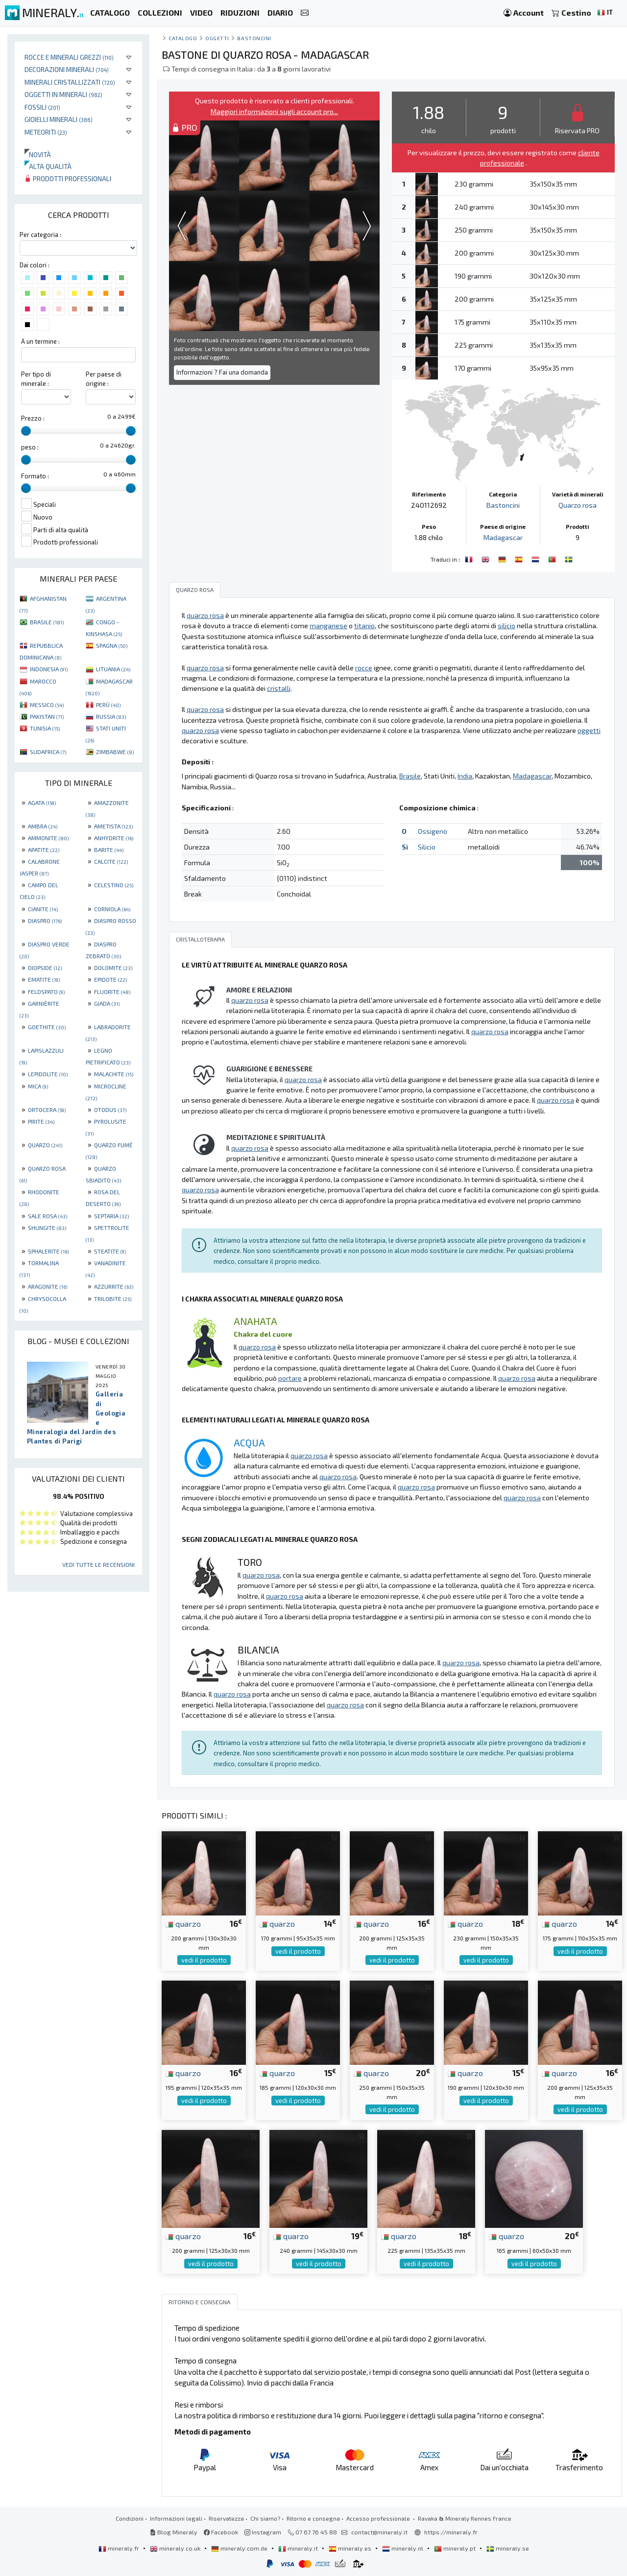 The image size is (627, 2576). I want to click on DIASPRO, so click(45, 920).